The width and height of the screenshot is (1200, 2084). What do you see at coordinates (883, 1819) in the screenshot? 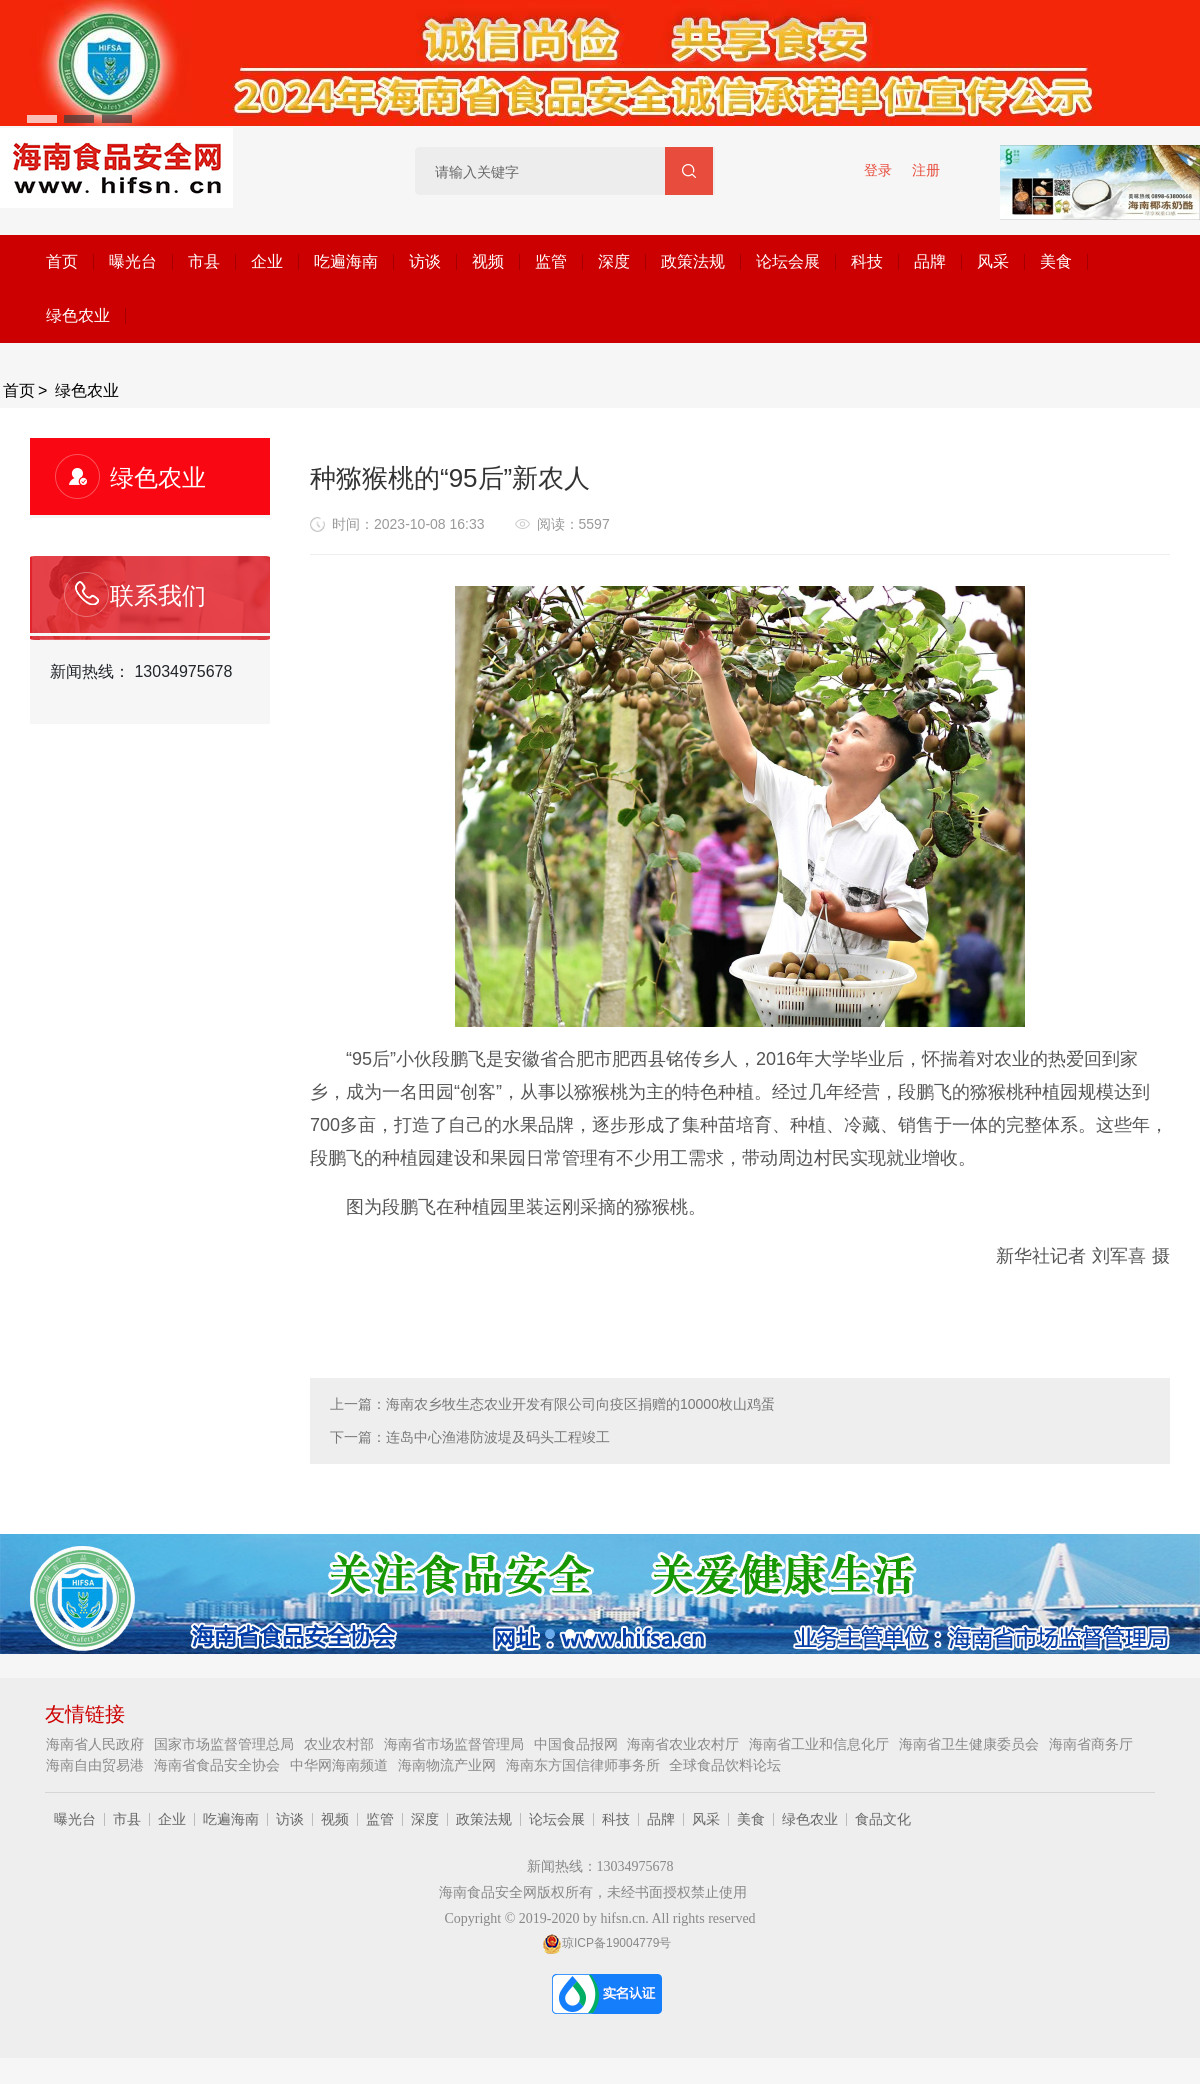
I see `食品文化` at bounding box center [883, 1819].